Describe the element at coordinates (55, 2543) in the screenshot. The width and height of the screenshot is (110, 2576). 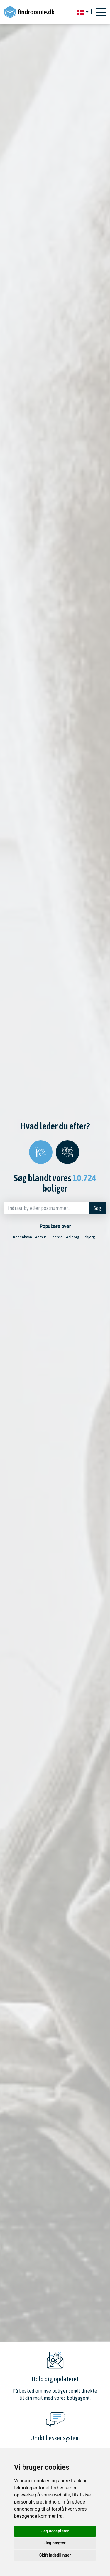
I see `Jeg nægter [button]` at that location.